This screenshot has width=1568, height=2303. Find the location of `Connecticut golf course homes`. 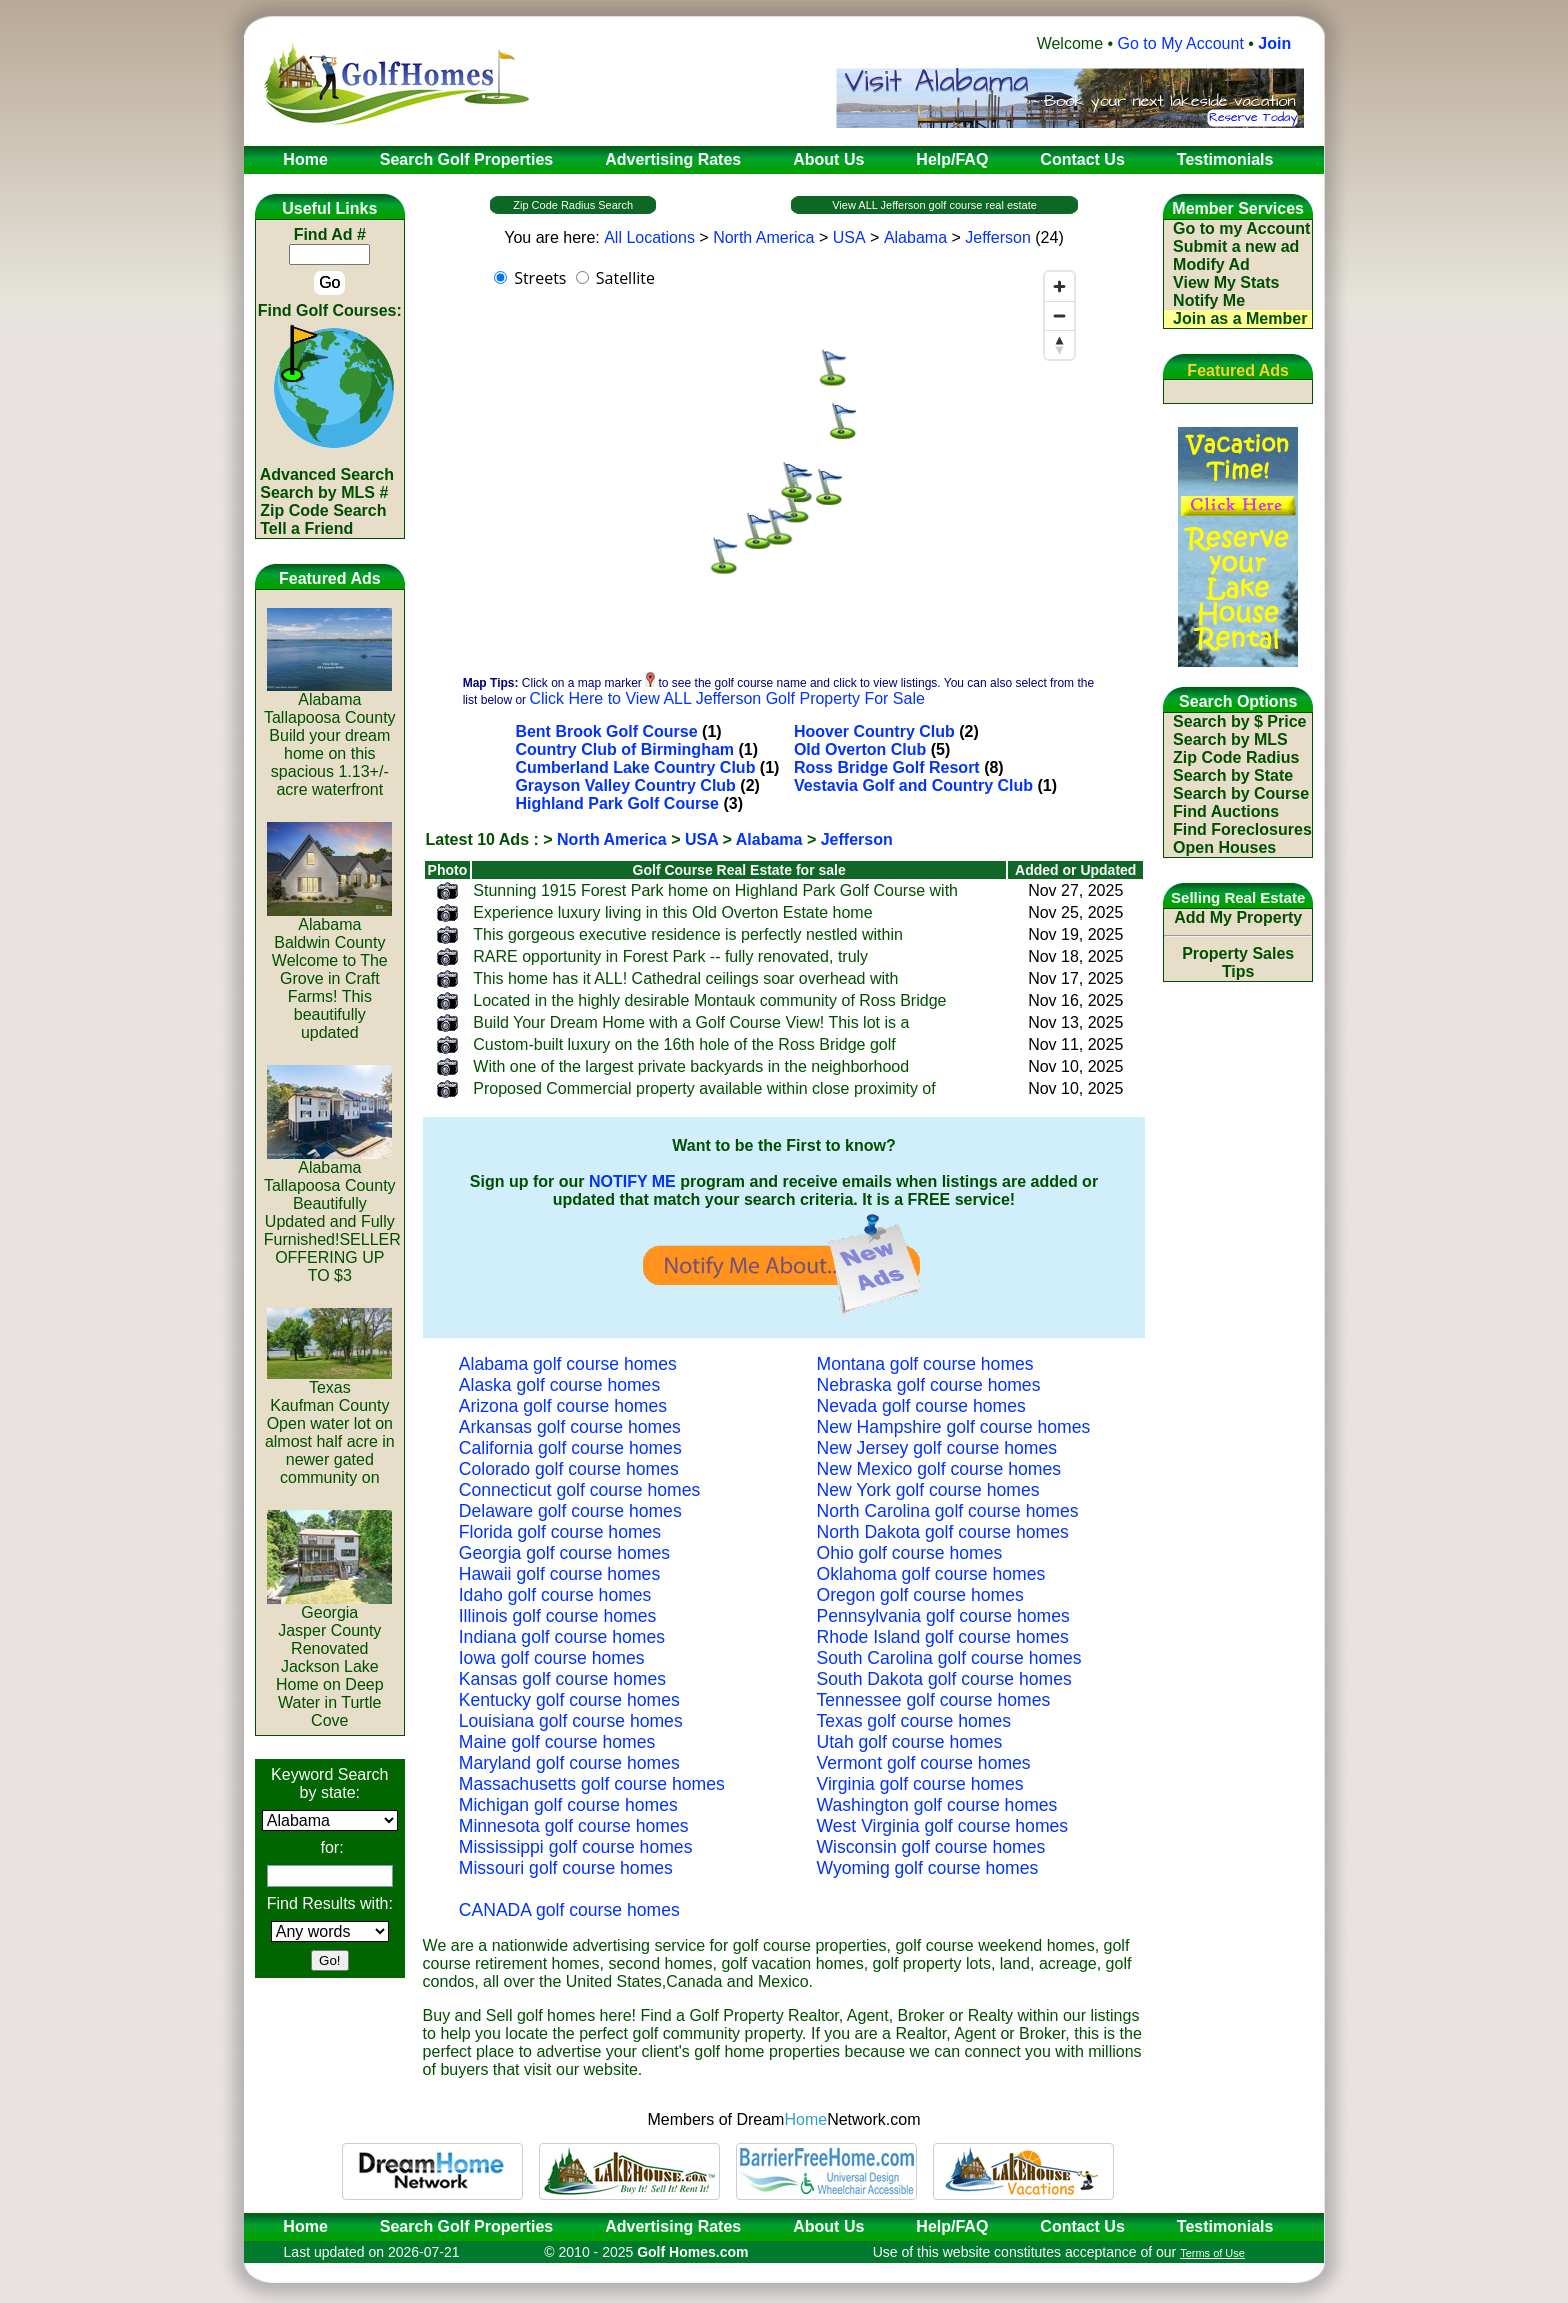

Connecticut golf course homes is located at coordinates (580, 1490).